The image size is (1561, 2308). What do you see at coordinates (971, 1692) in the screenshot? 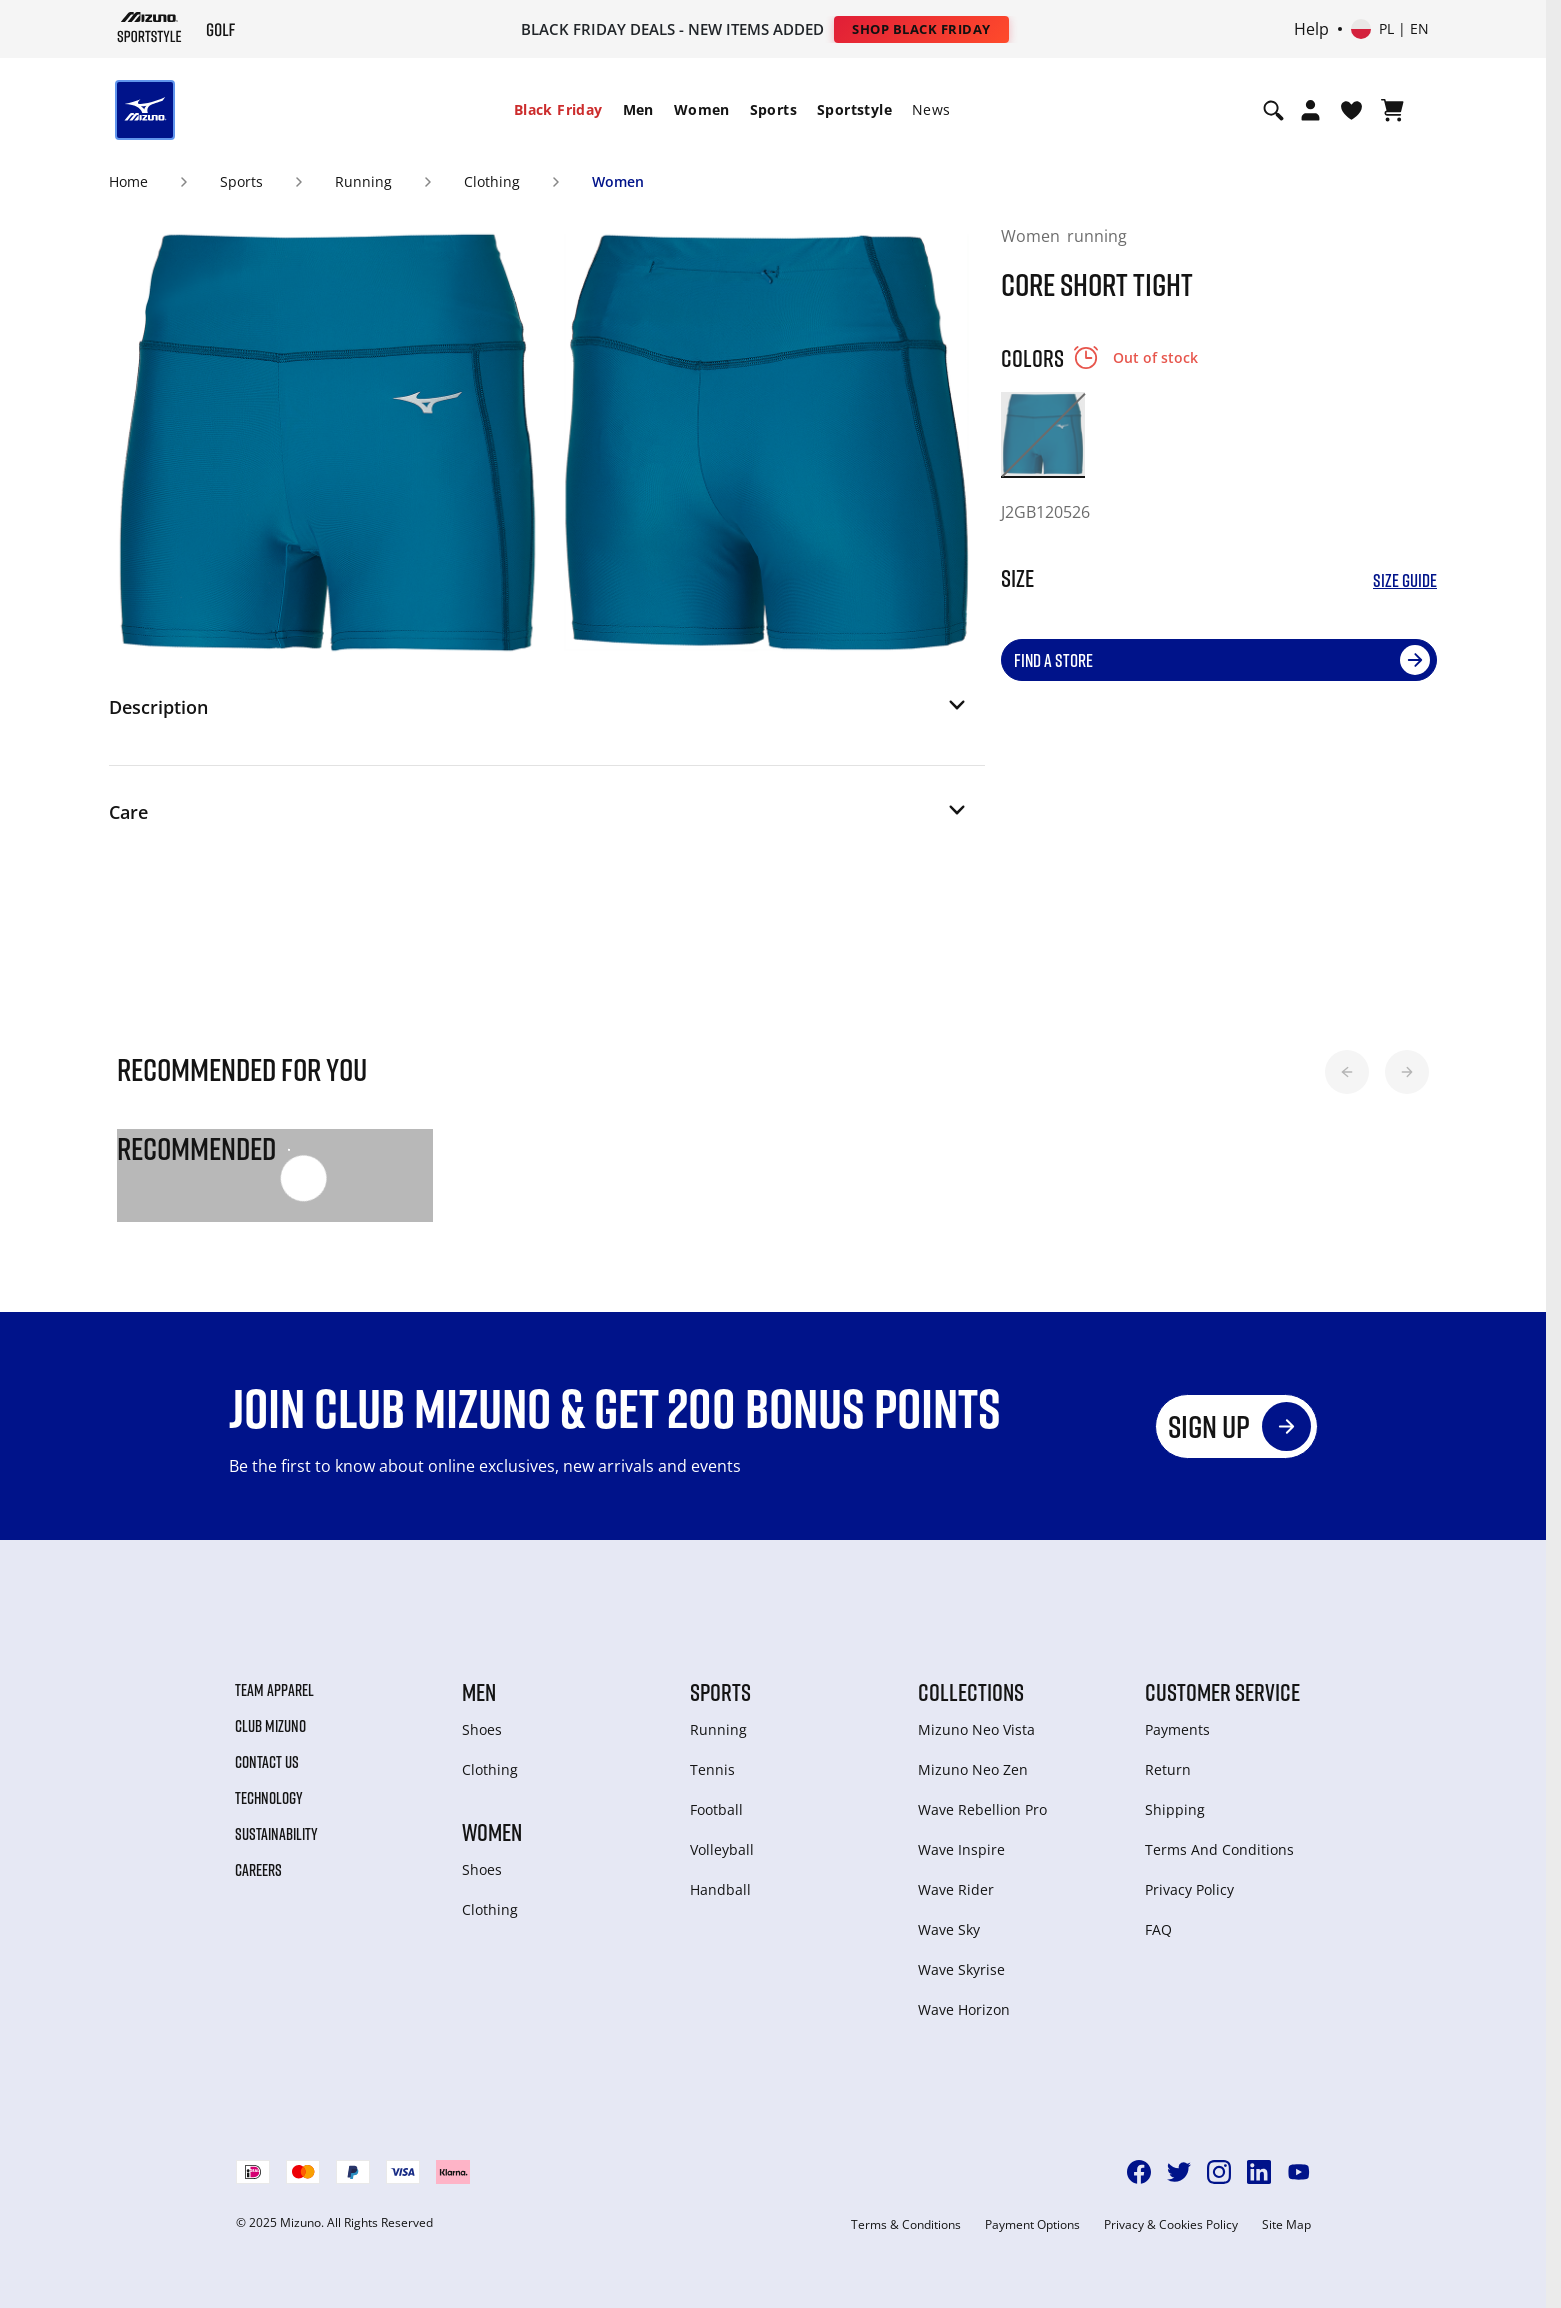
I see `Collections` at bounding box center [971, 1692].